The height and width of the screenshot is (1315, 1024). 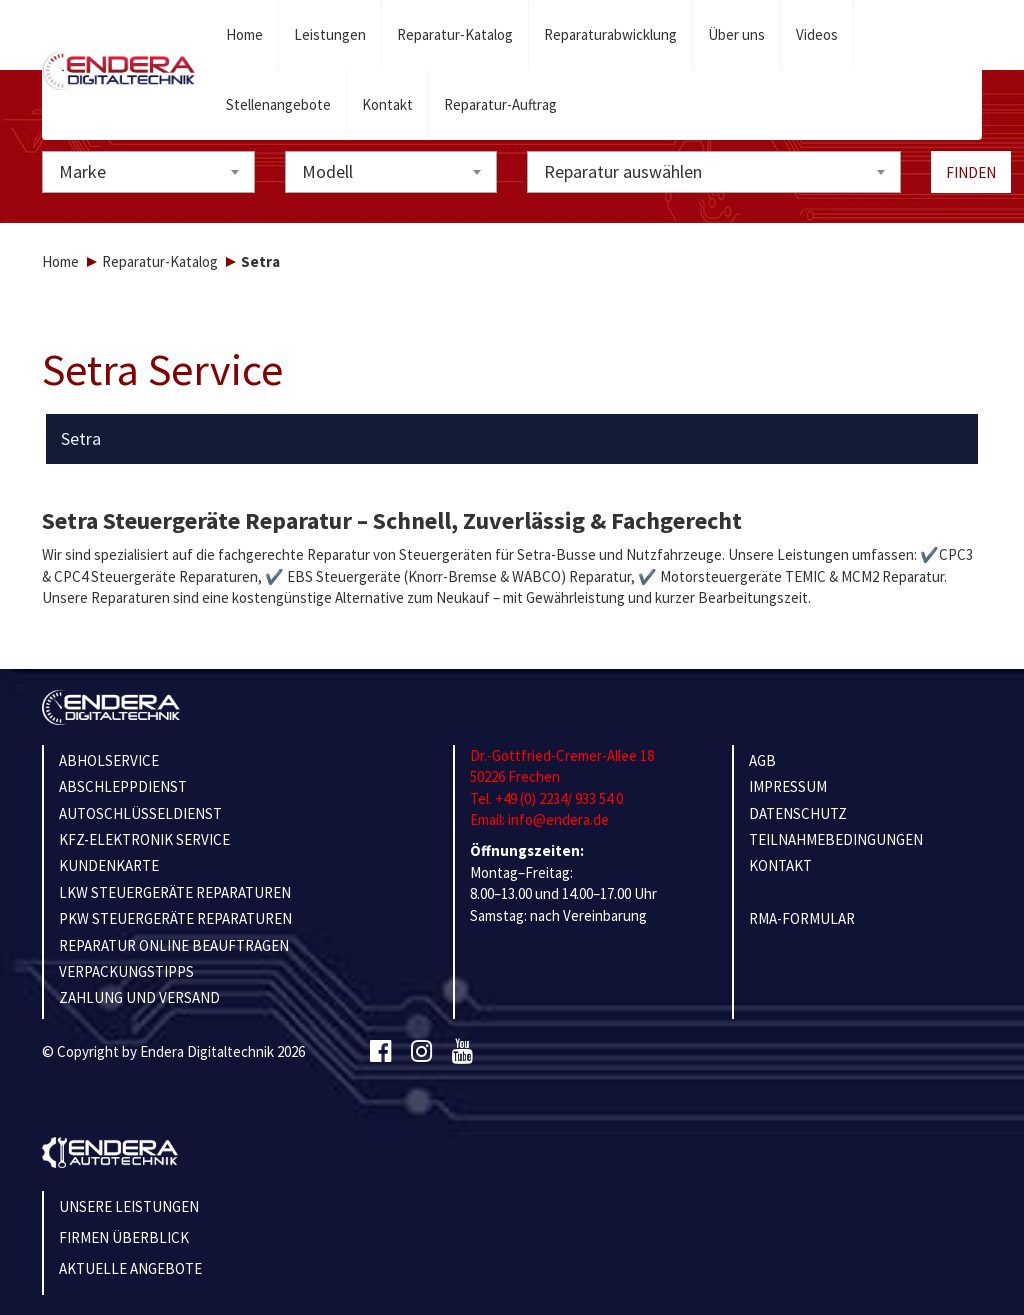 What do you see at coordinates (174, 945) in the screenshot?
I see `REPARATUR ONLINE BEAUFTRAGEN` at bounding box center [174, 945].